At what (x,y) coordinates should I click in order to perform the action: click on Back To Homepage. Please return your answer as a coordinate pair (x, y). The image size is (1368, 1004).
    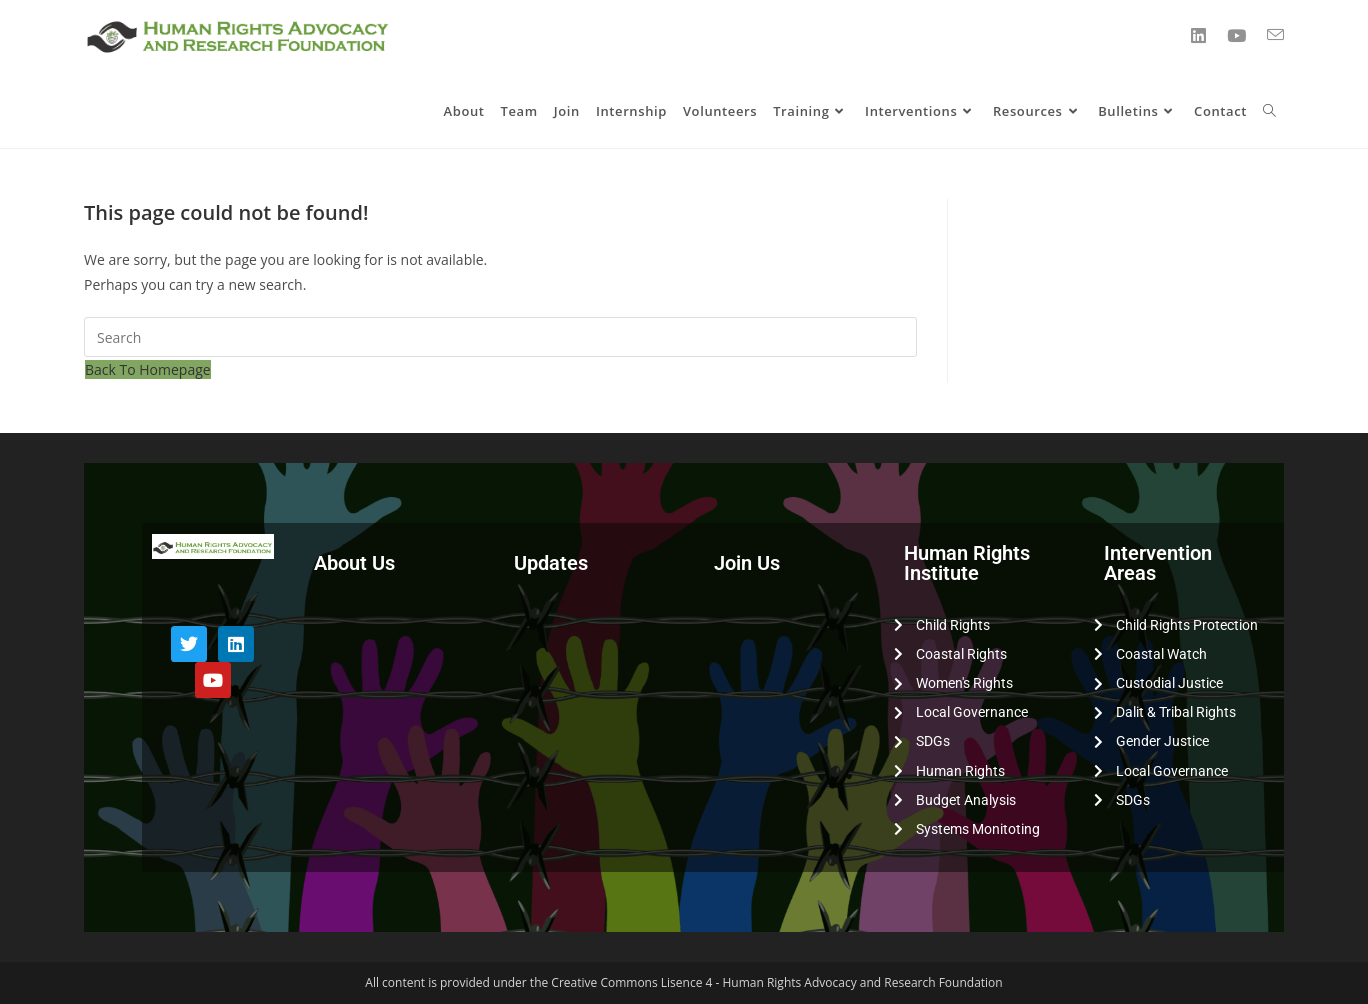
    Looking at the image, I should click on (148, 369).